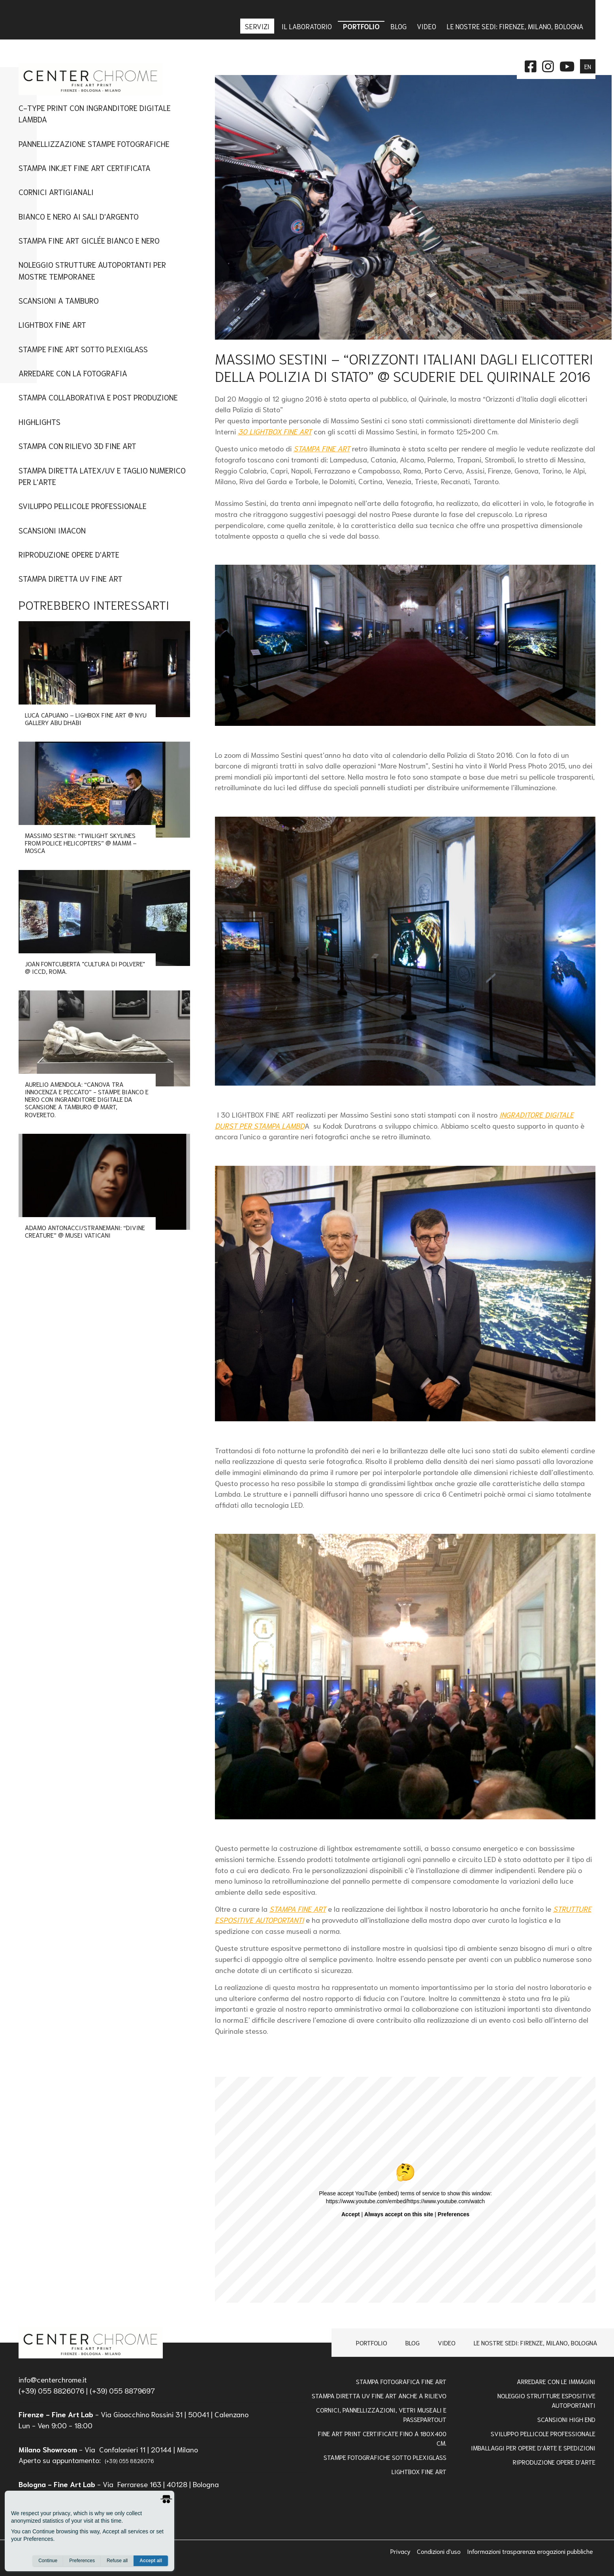 The width and height of the screenshot is (614, 2576). Describe the element at coordinates (379, 2395) in the screenshot. I see `Stampa Diretta Uv Fine Art anche a Rilievo` at that location.